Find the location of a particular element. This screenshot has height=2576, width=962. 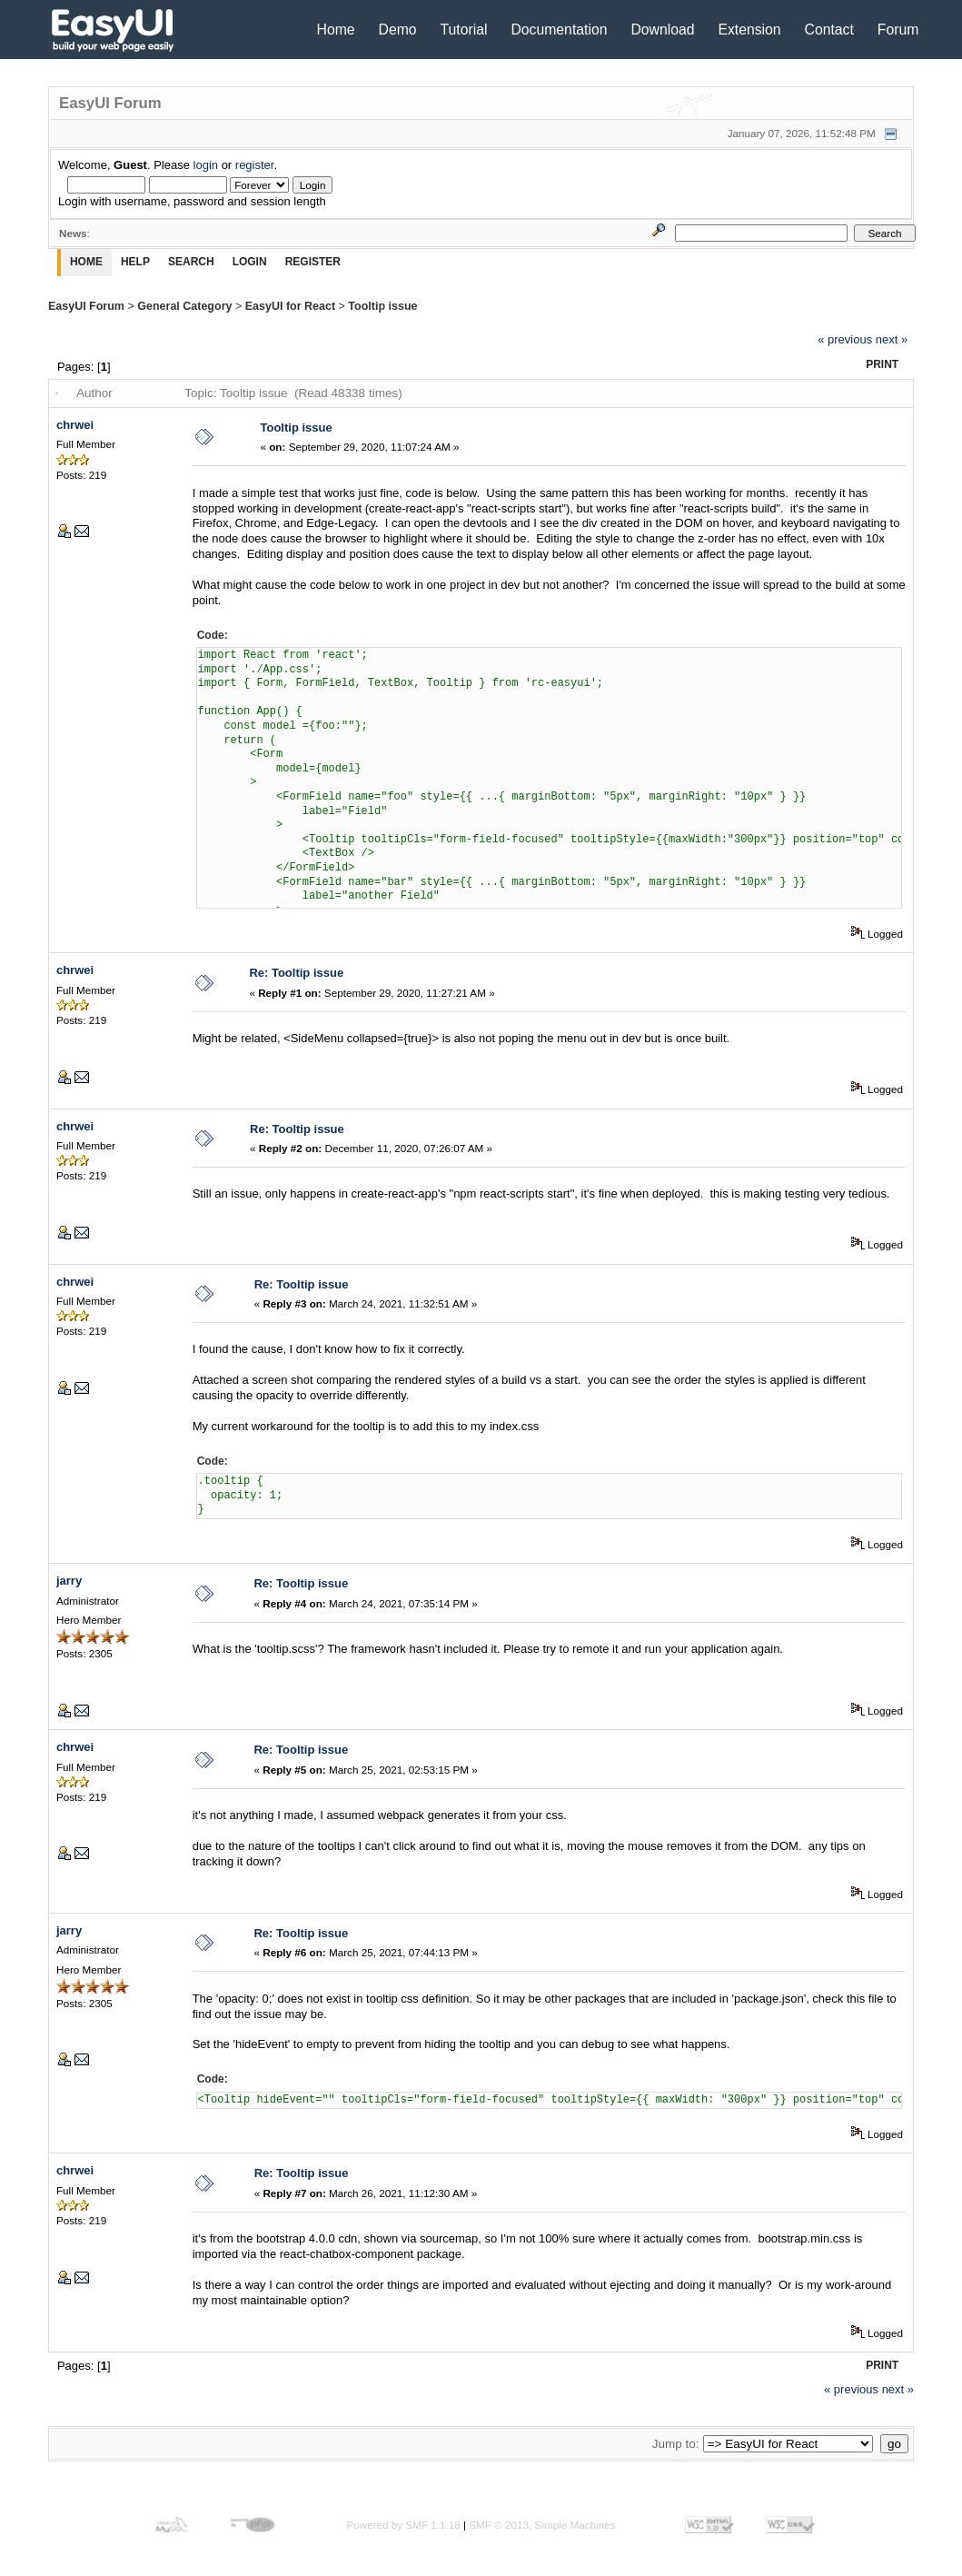

Contact is located at coordinates (829, 29).